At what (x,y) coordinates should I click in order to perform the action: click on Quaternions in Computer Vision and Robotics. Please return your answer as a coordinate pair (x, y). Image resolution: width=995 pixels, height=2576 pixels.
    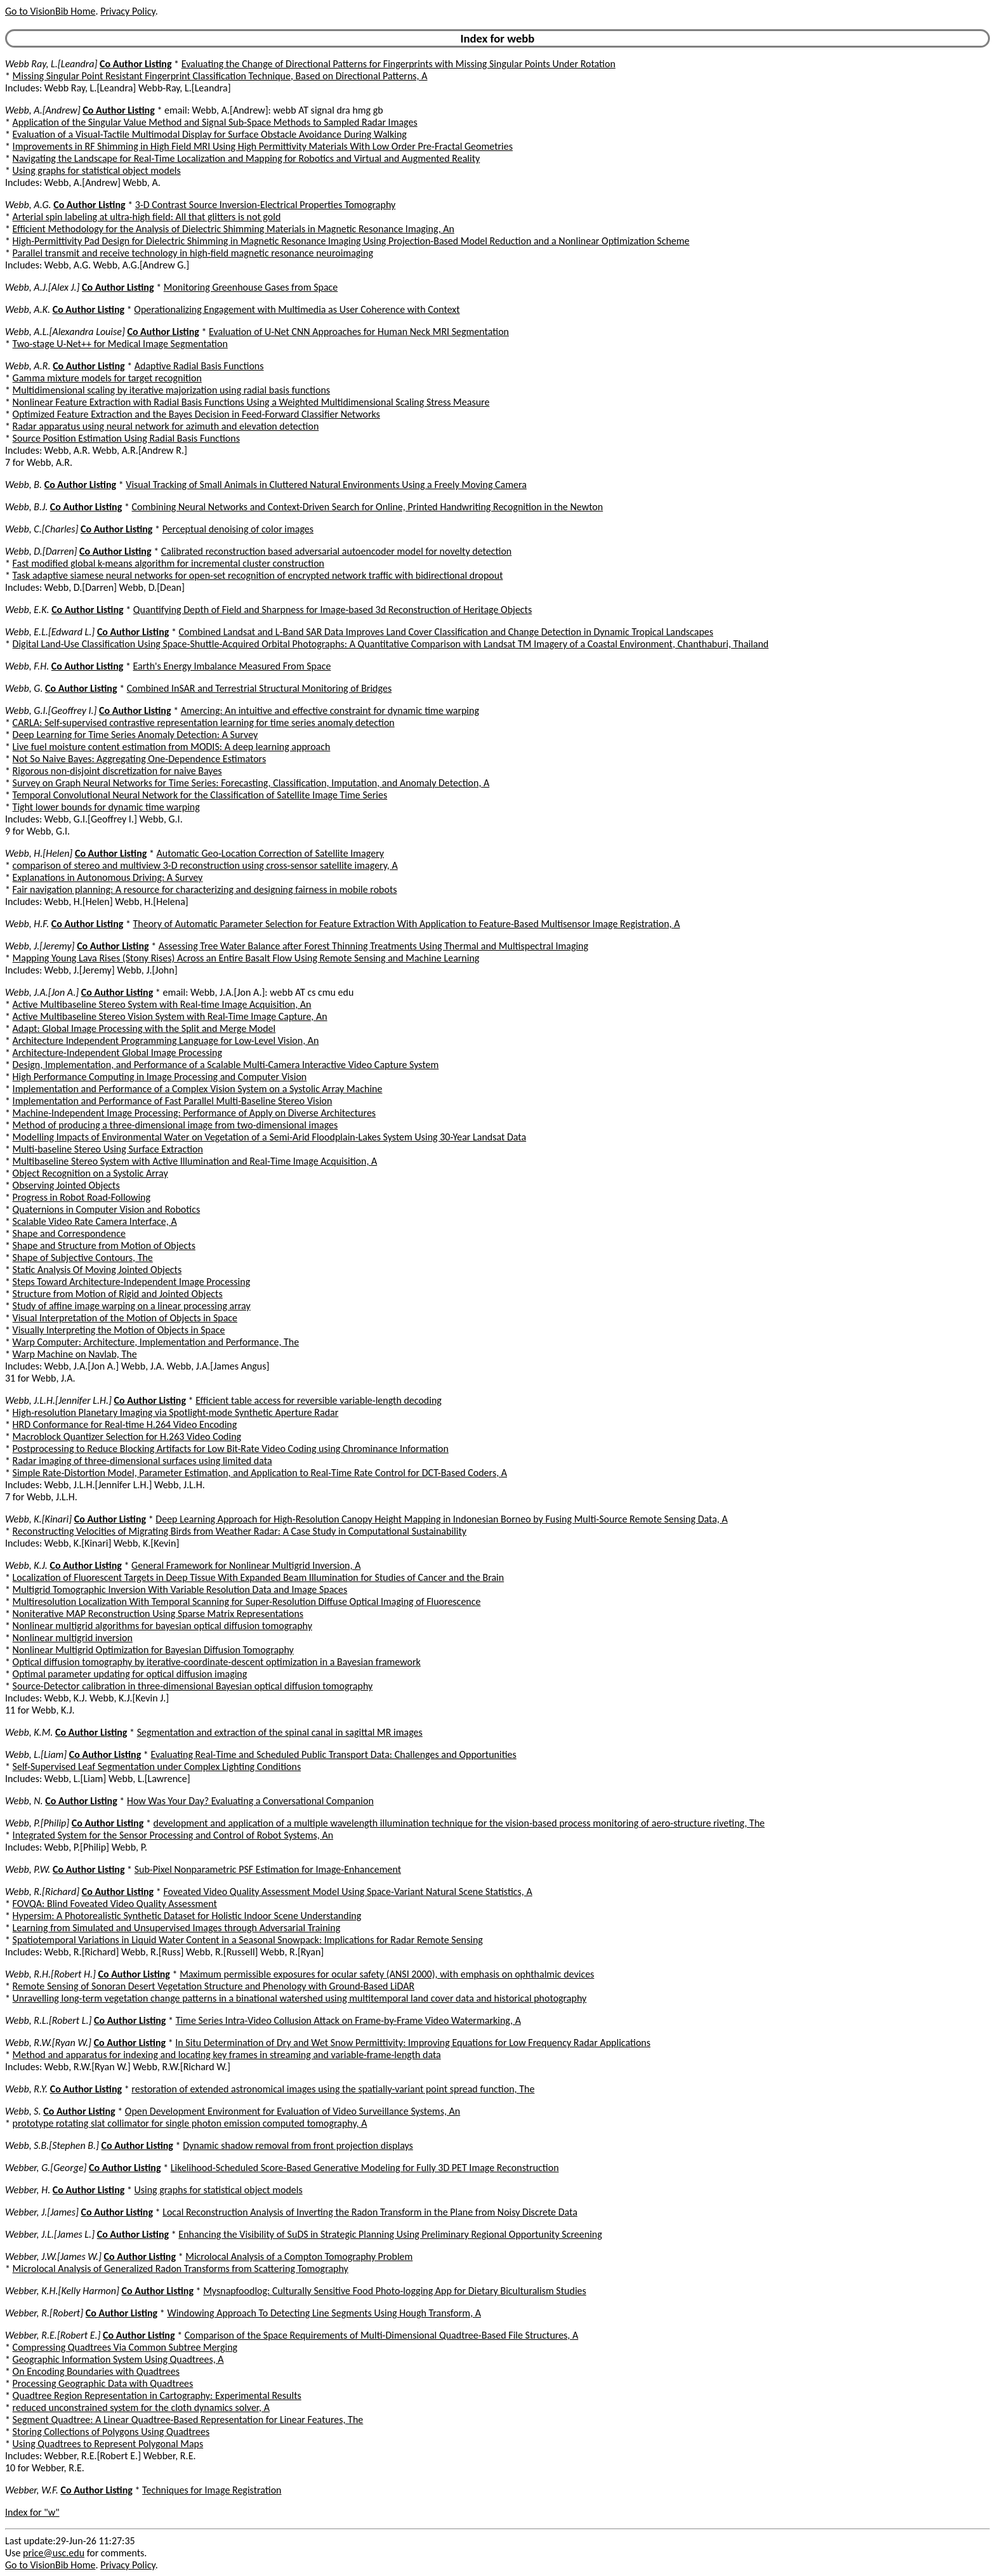
    Looking at the image, I should click on (107, 1209).